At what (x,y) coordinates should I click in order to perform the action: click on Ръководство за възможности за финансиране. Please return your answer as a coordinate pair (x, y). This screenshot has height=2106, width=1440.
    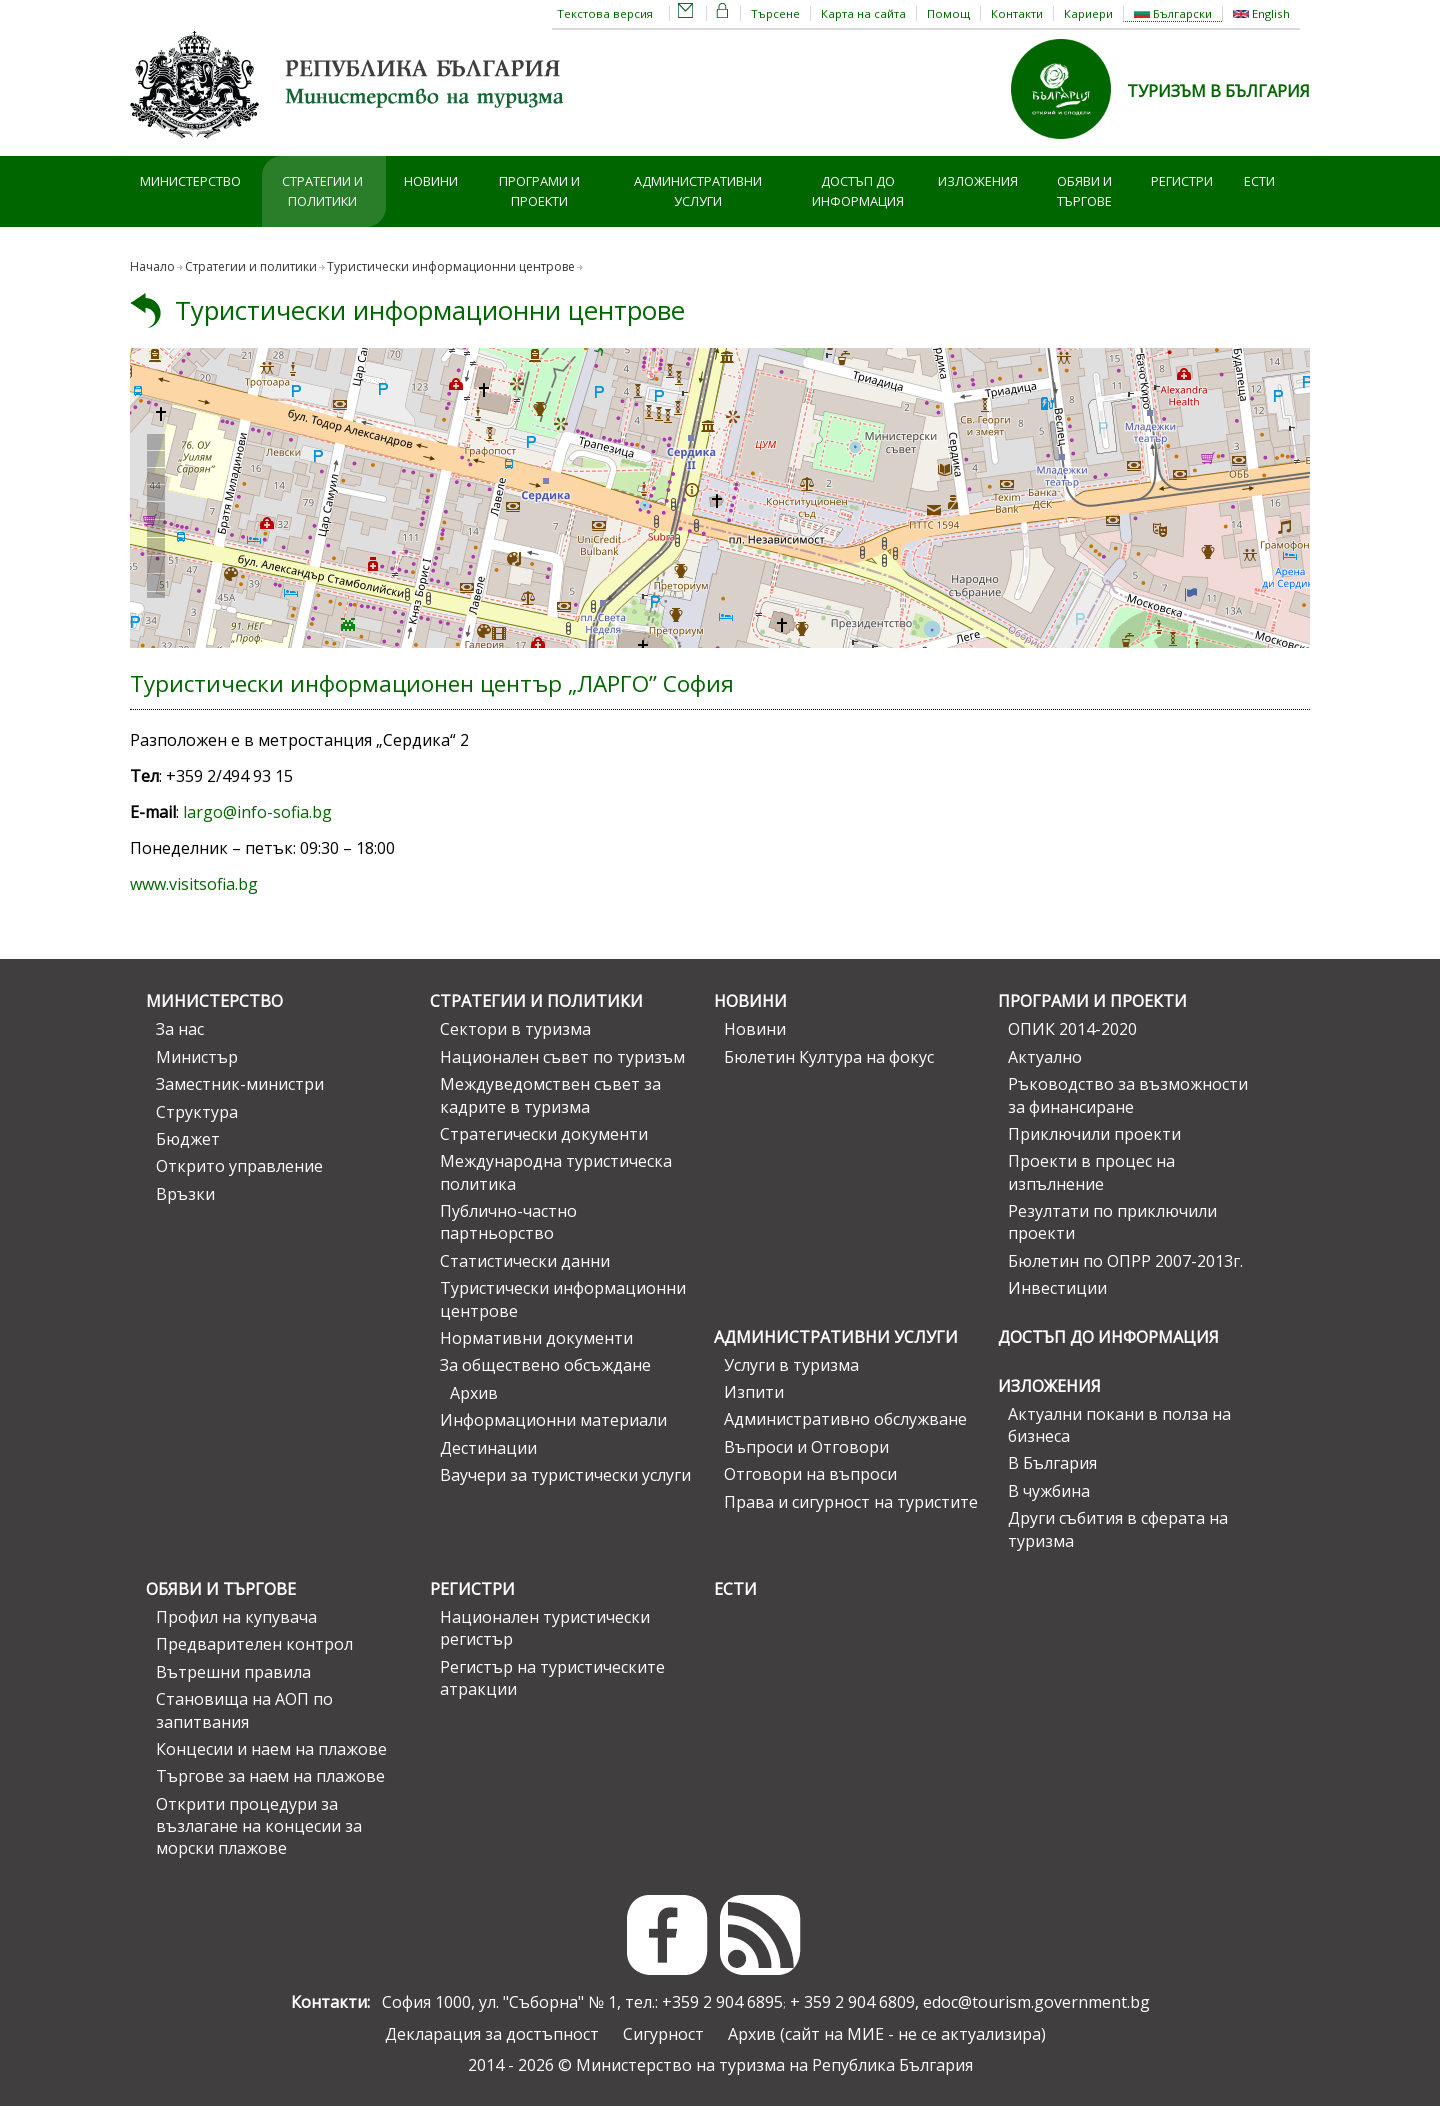
    Looking at the image, I should click on (1128, 1095).